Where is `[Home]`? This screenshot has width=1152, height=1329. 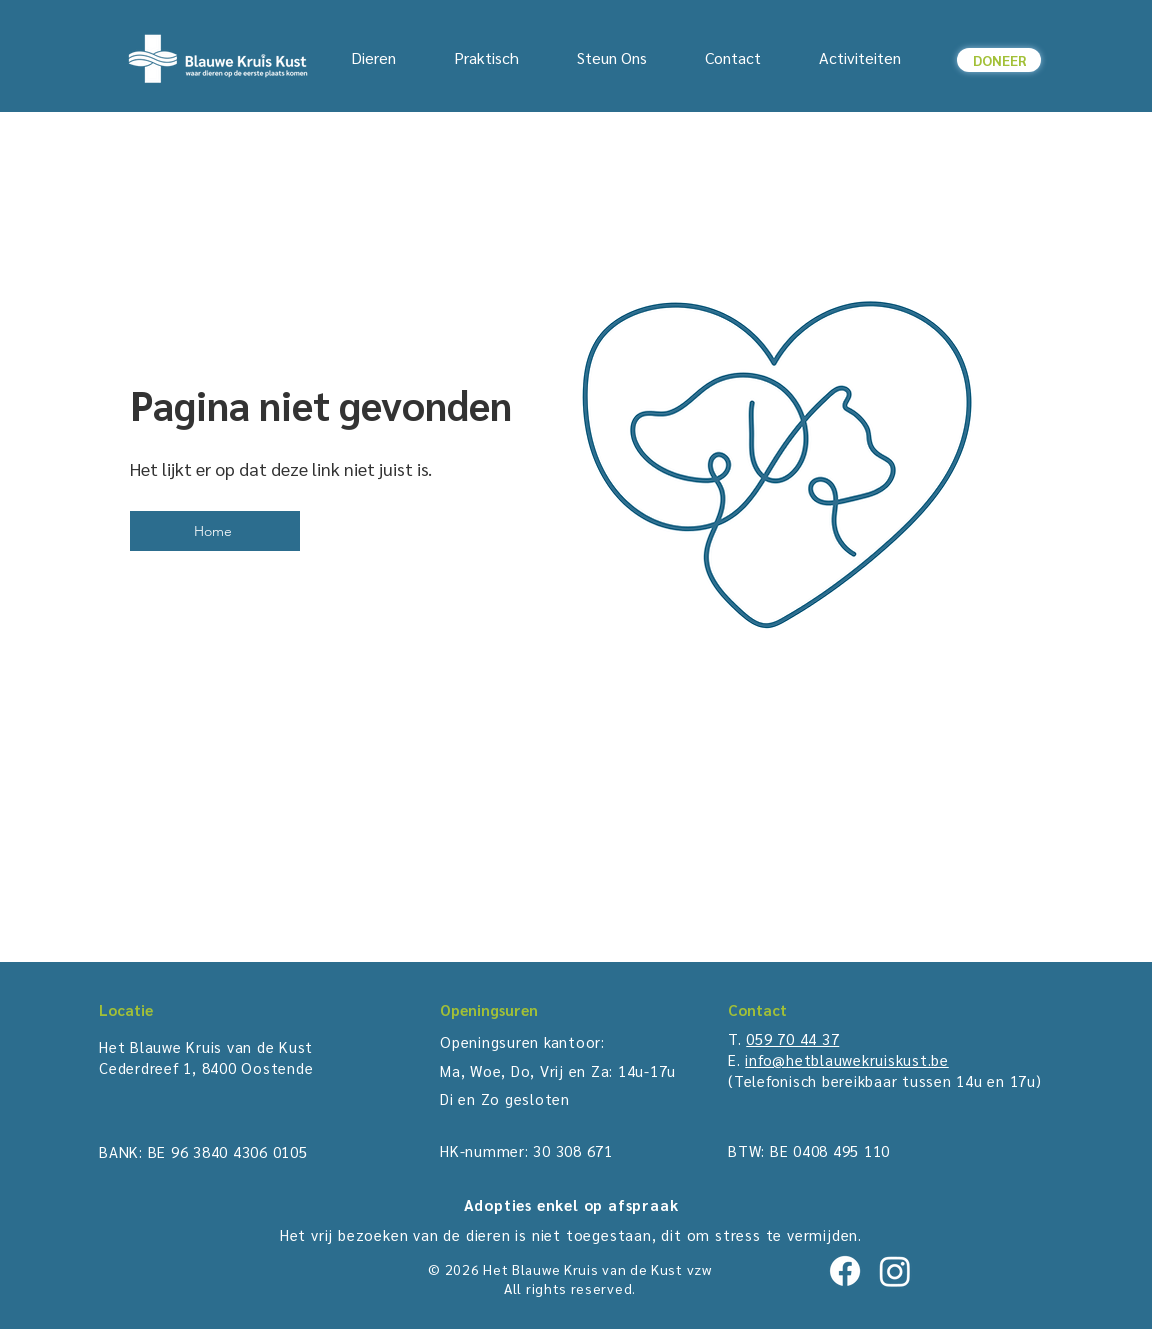 [Home] is located at coordinates (215, 531).